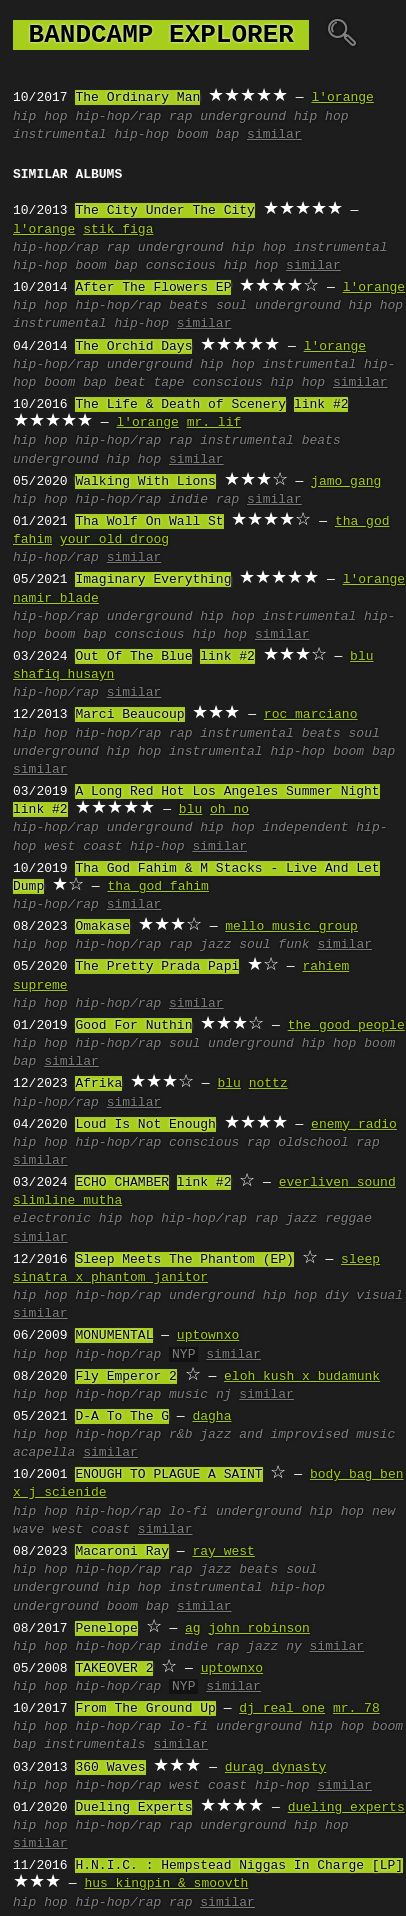 The width and height of the screenshot is (406, 1916). Describe the element at coordinates (336, 1296) in the screenshot. I see `diy` at that location.